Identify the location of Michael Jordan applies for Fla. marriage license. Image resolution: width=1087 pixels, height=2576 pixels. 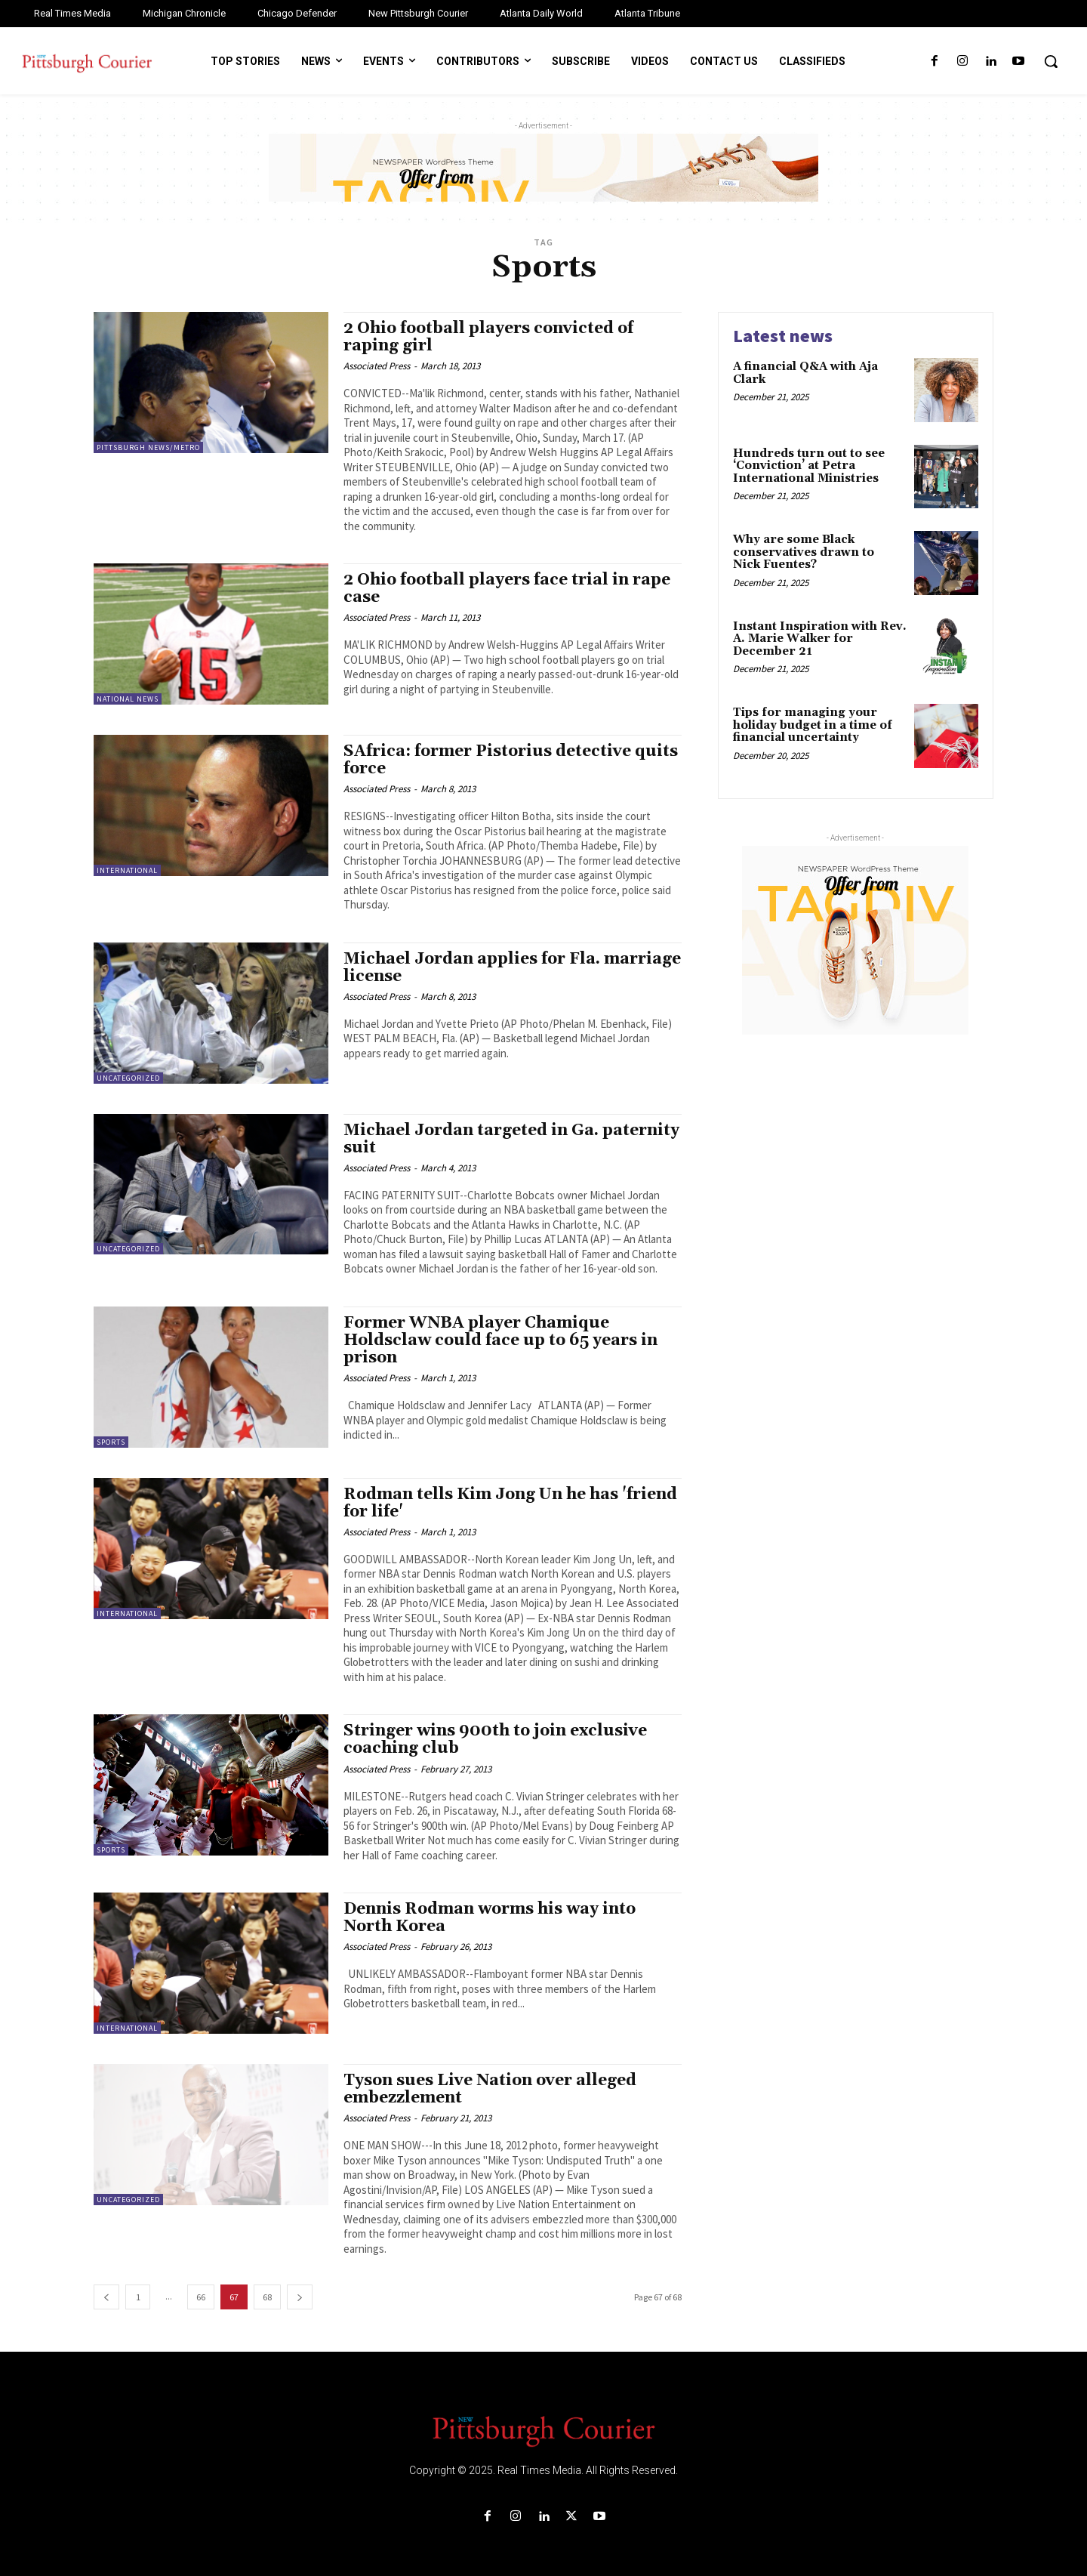
(512, 967).